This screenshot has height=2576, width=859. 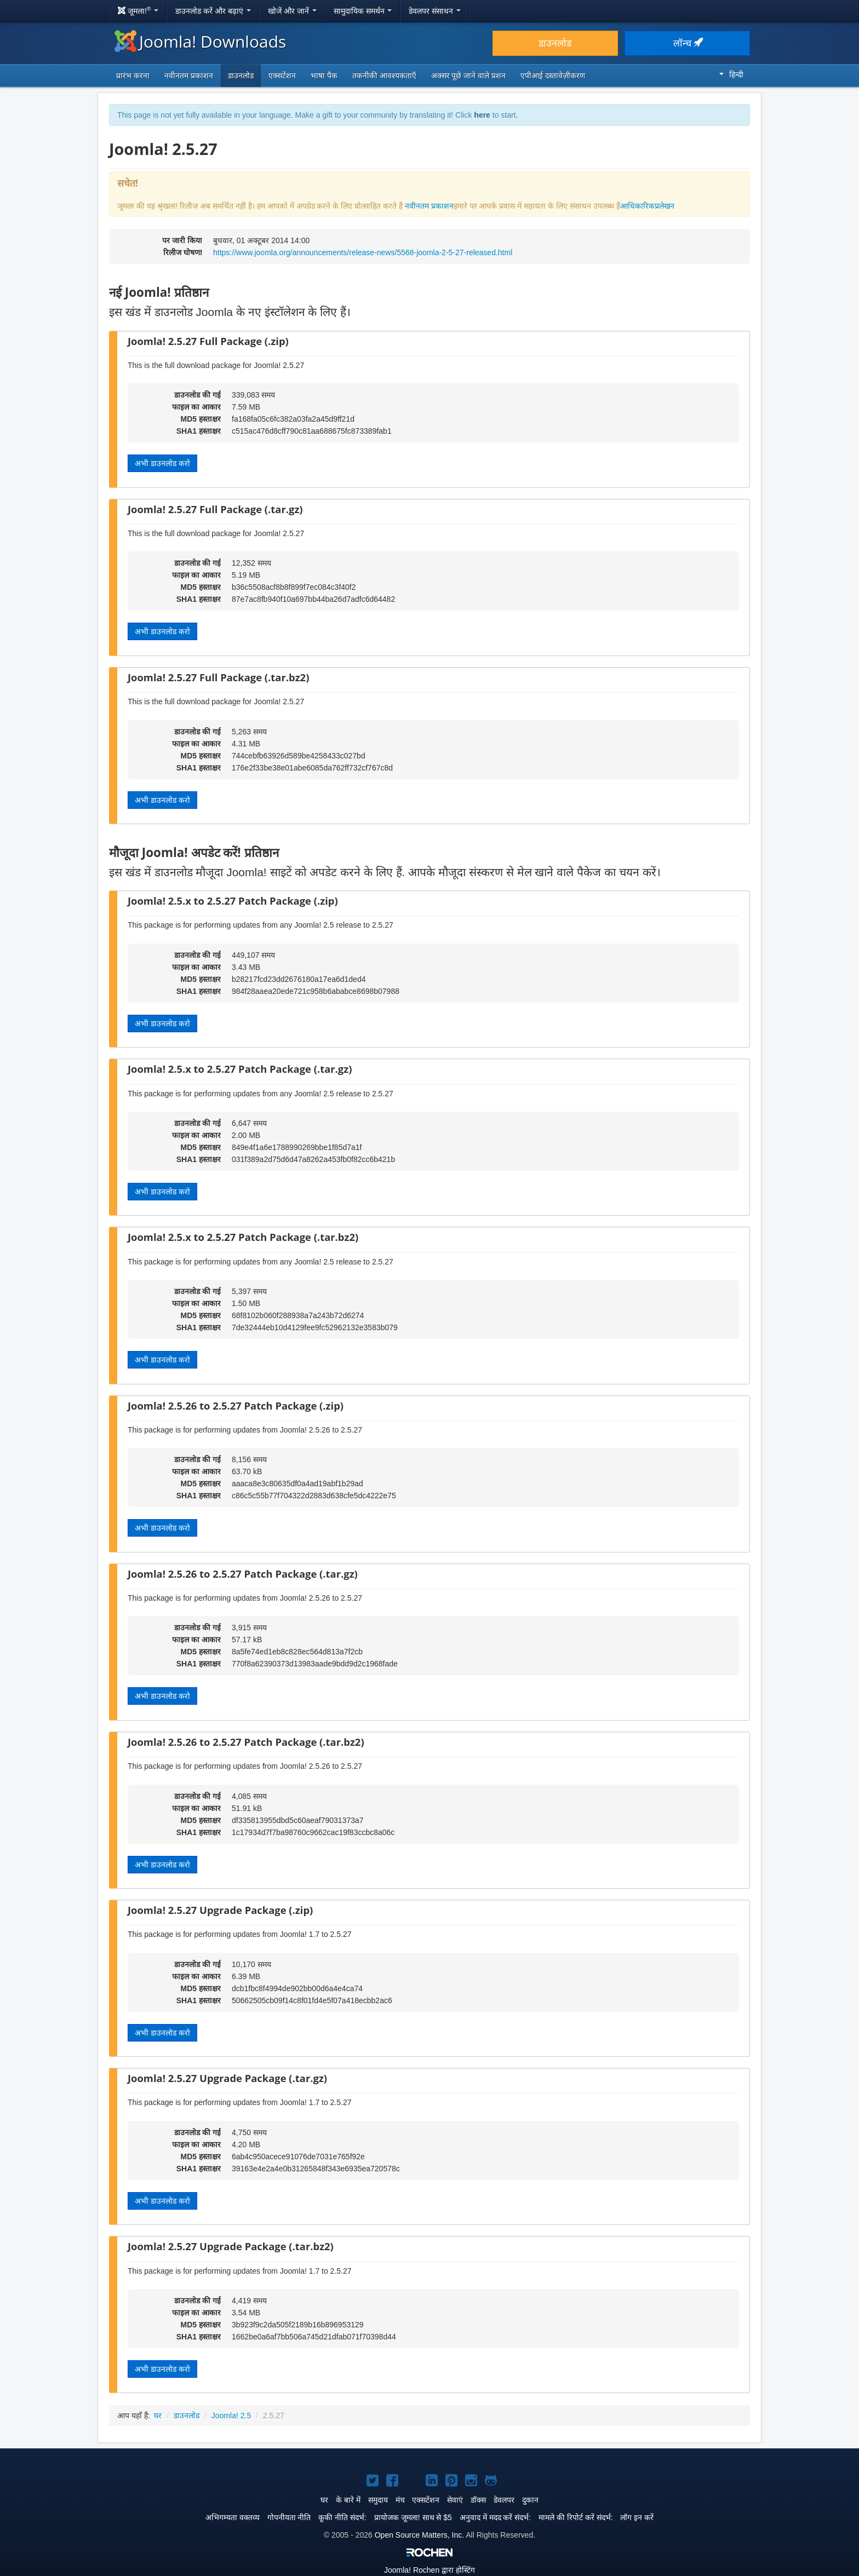 What do you see at coordinates (552, 75) in the screenshot?
I see `एपीआई दस्तावेज़ीकरण` at bounding box center [552, 75].